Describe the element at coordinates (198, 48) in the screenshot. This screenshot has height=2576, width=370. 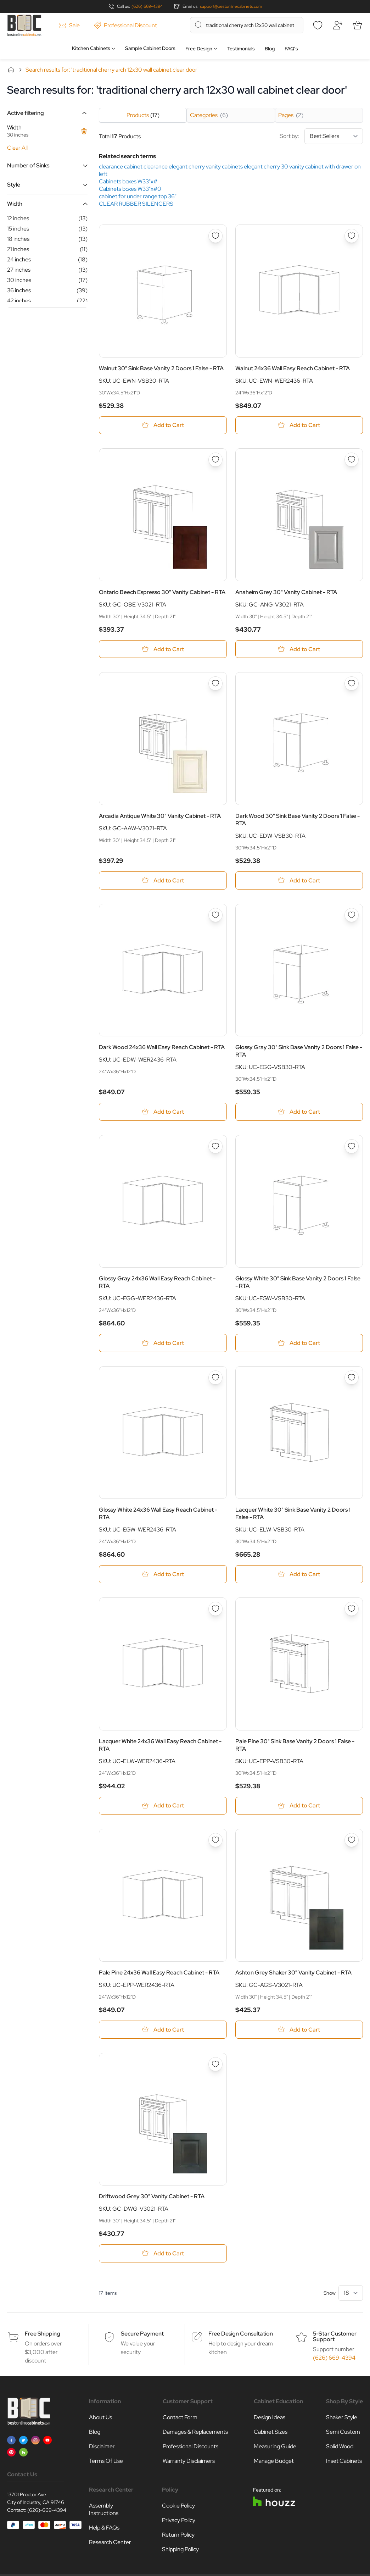
I see `Free Design` at that location.